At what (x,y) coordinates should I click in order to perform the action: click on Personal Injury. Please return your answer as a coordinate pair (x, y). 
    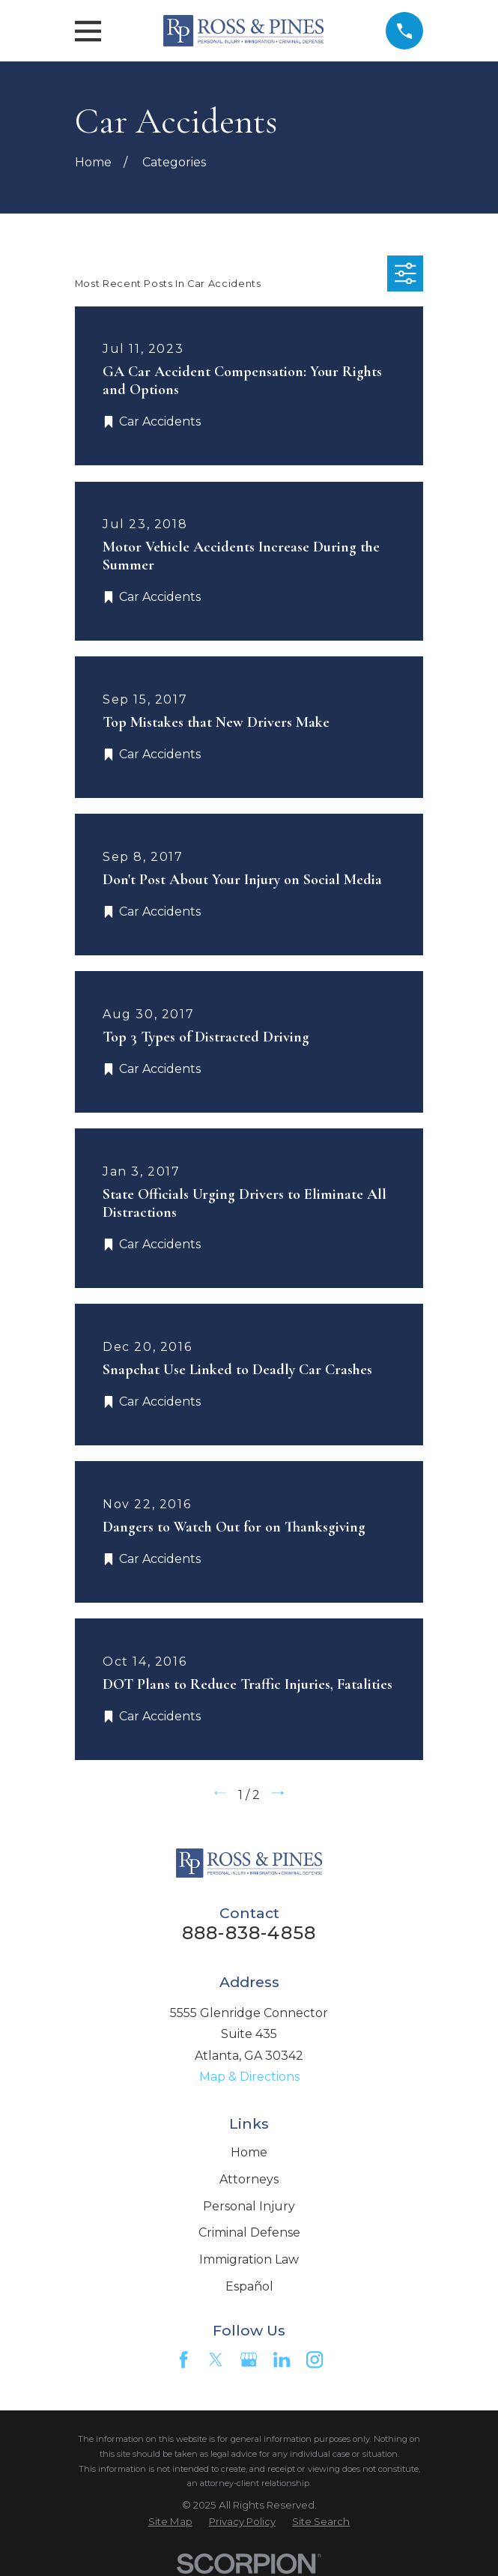
    Looking at the image, I should click on (249, 2206).